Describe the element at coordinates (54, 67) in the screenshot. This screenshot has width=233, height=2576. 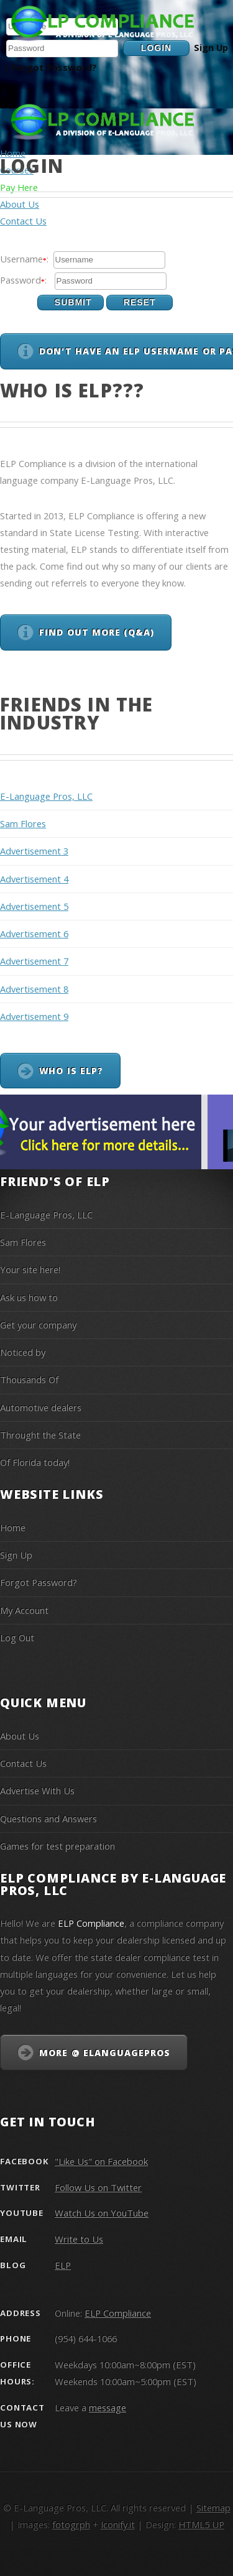
I see `Forgot Password?` at that location.